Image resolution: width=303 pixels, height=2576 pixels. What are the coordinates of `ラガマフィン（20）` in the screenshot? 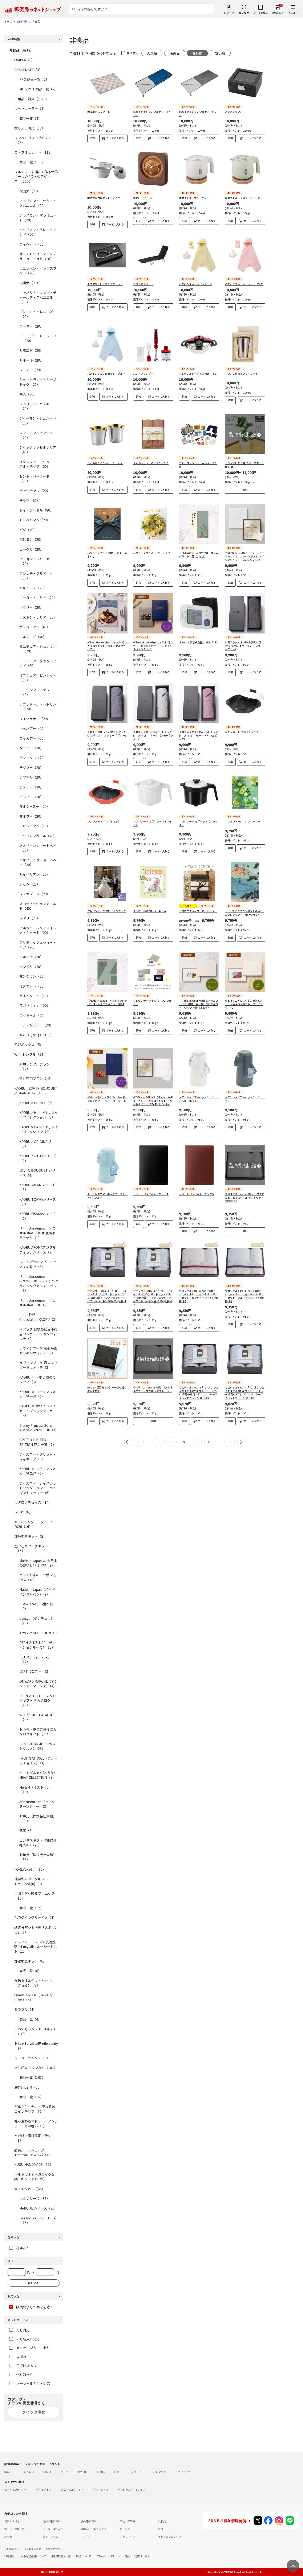 It's located at (34, 1005).